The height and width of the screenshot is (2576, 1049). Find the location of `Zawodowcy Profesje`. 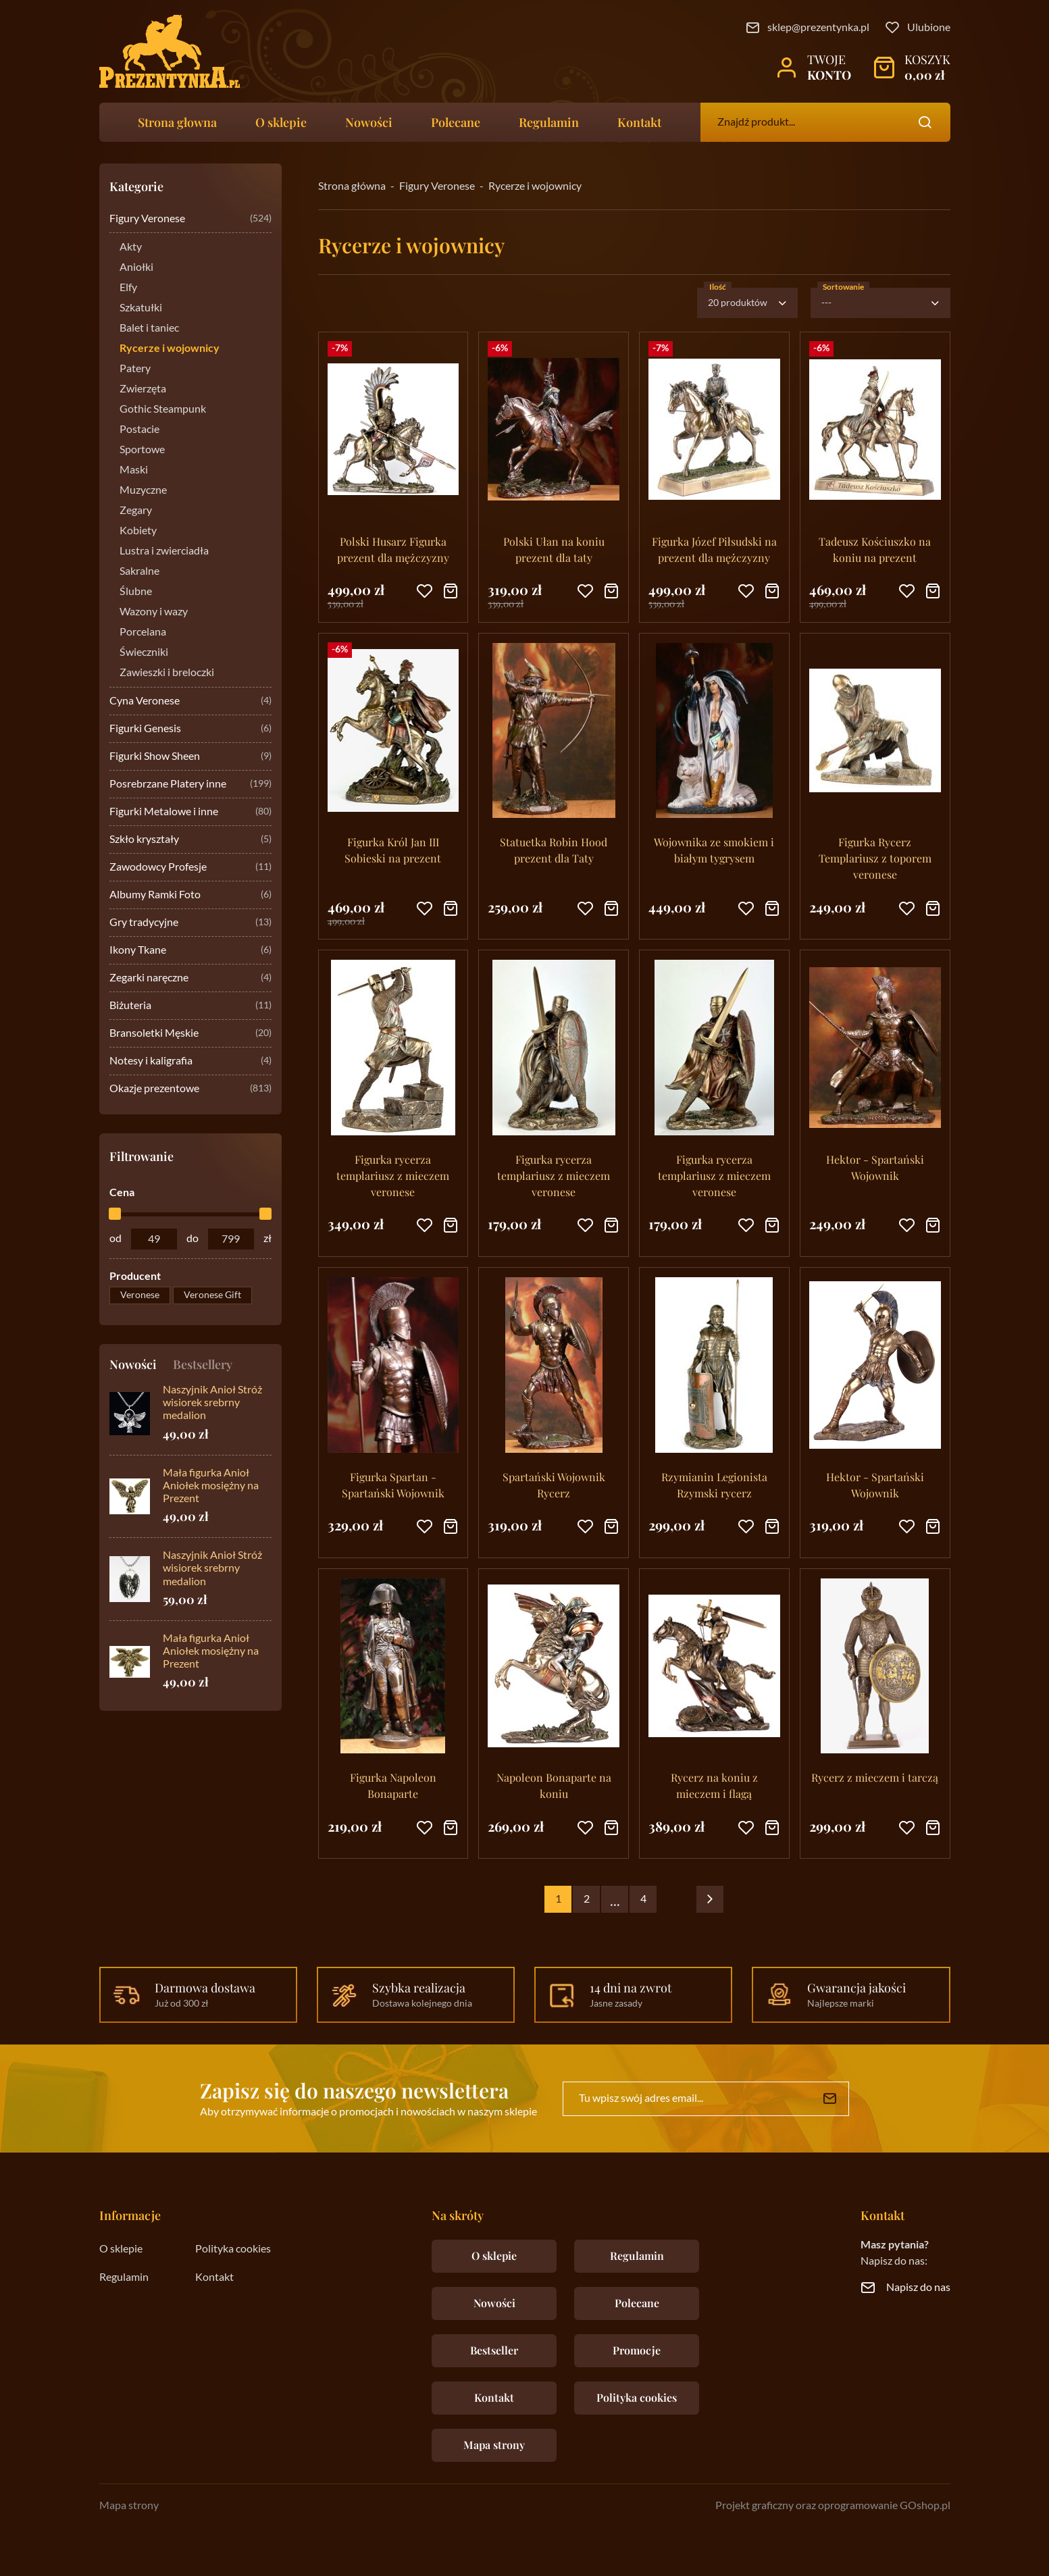

Zawodowcy Profesje is located at coordinates (190, 867).